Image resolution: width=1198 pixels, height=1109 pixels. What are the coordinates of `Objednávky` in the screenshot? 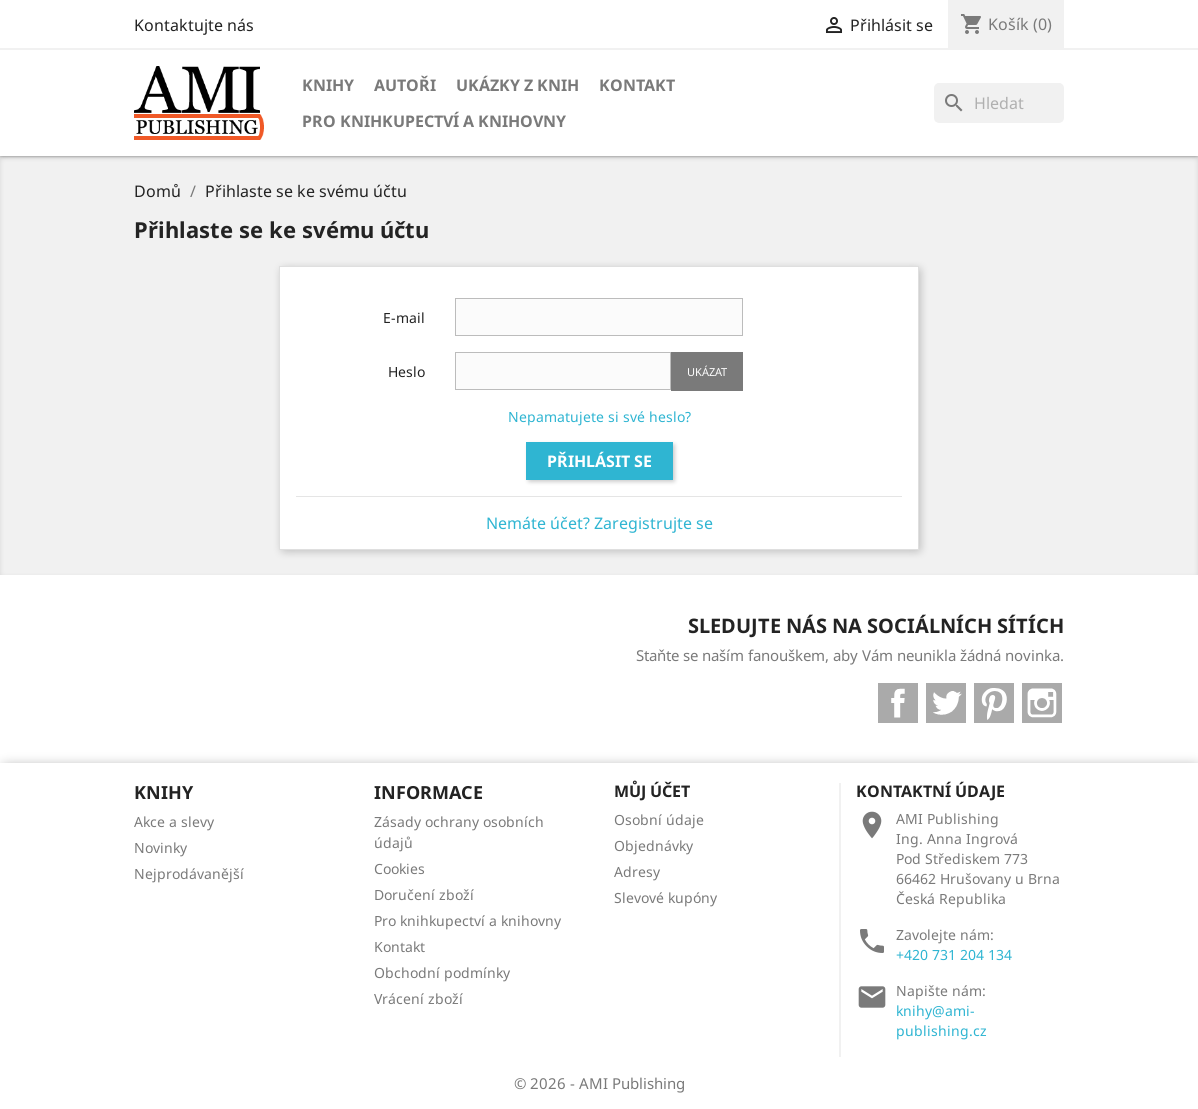 It's located at (653, 845).